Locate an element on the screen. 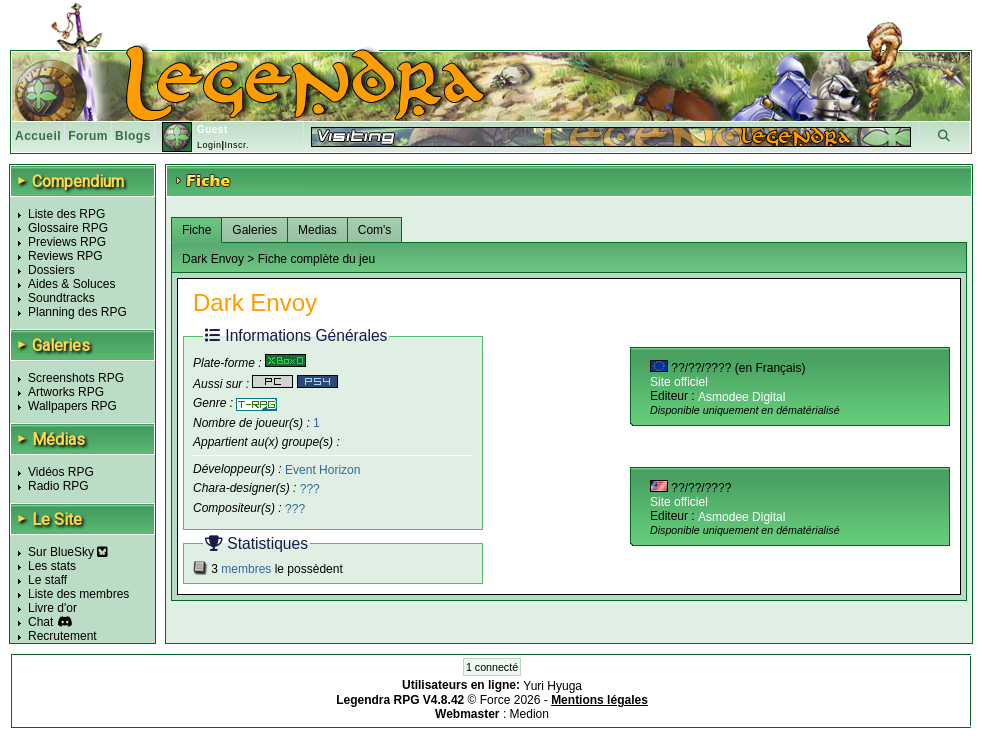 This screenshot has width=982, height=743. Artworks RPG is located at coordinates (66, 392).